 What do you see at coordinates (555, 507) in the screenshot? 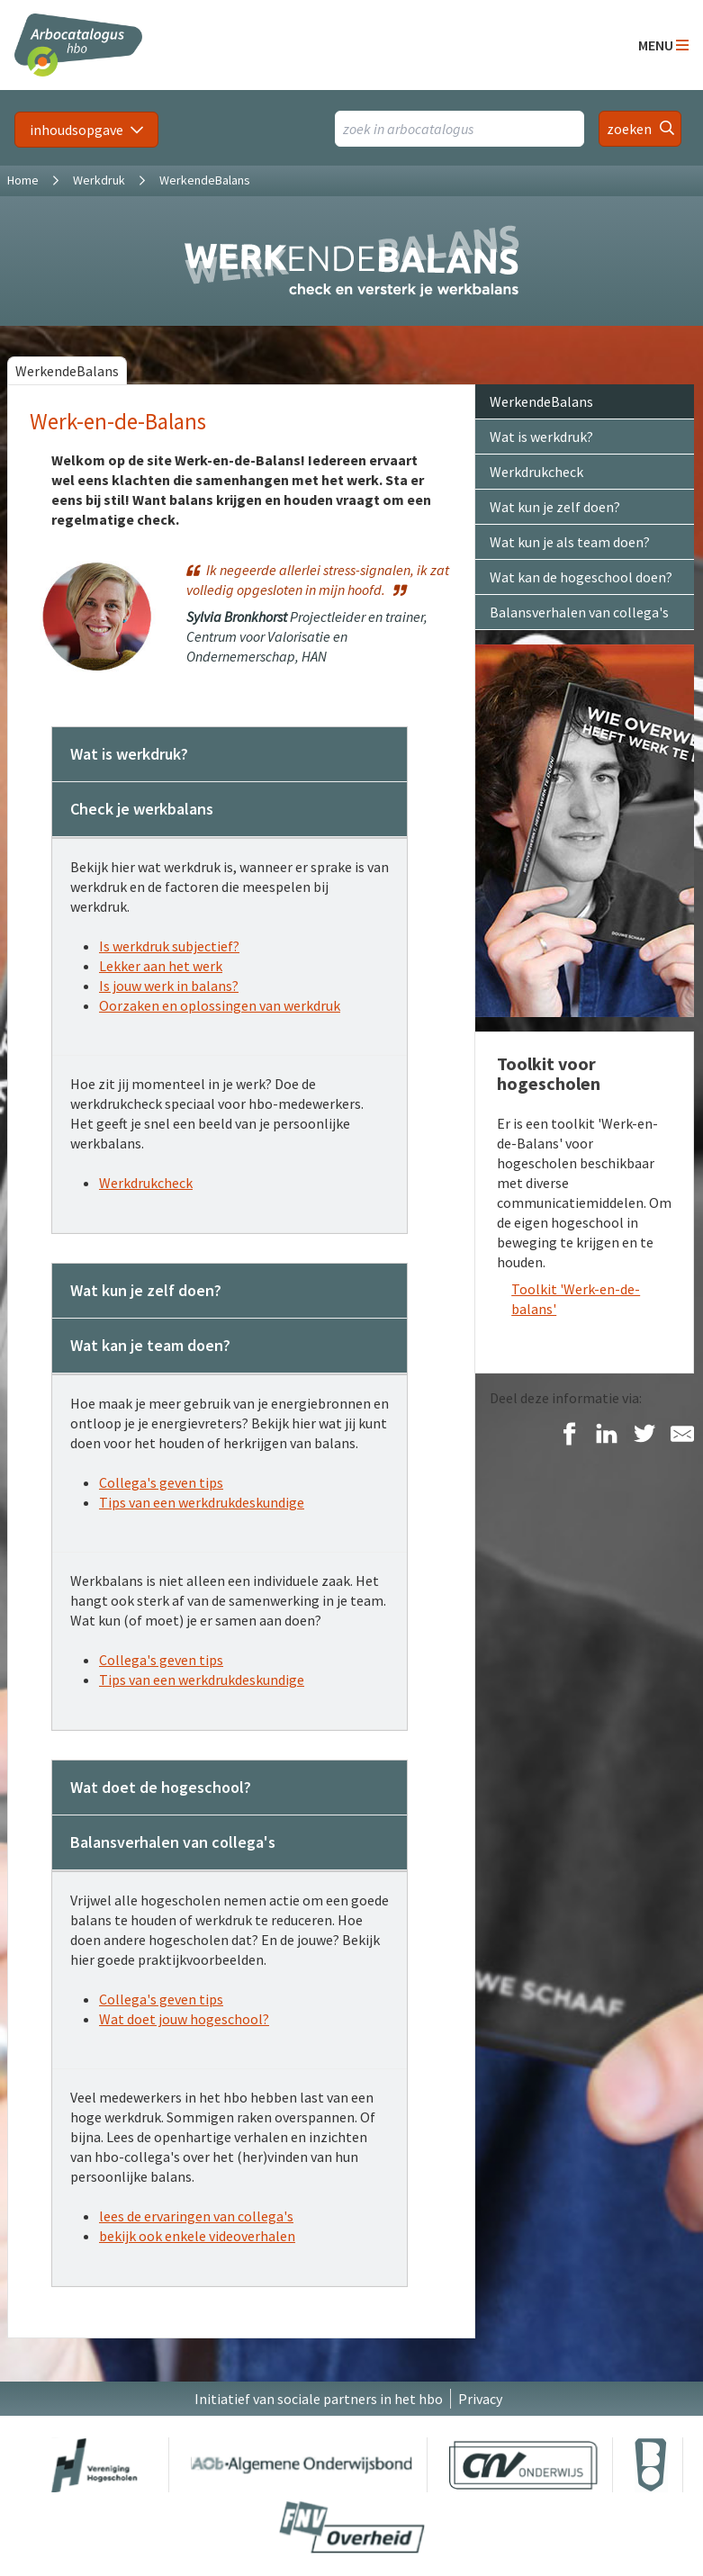
I see `Wat kun je zelf doen?` at bounding box center [555, 507].